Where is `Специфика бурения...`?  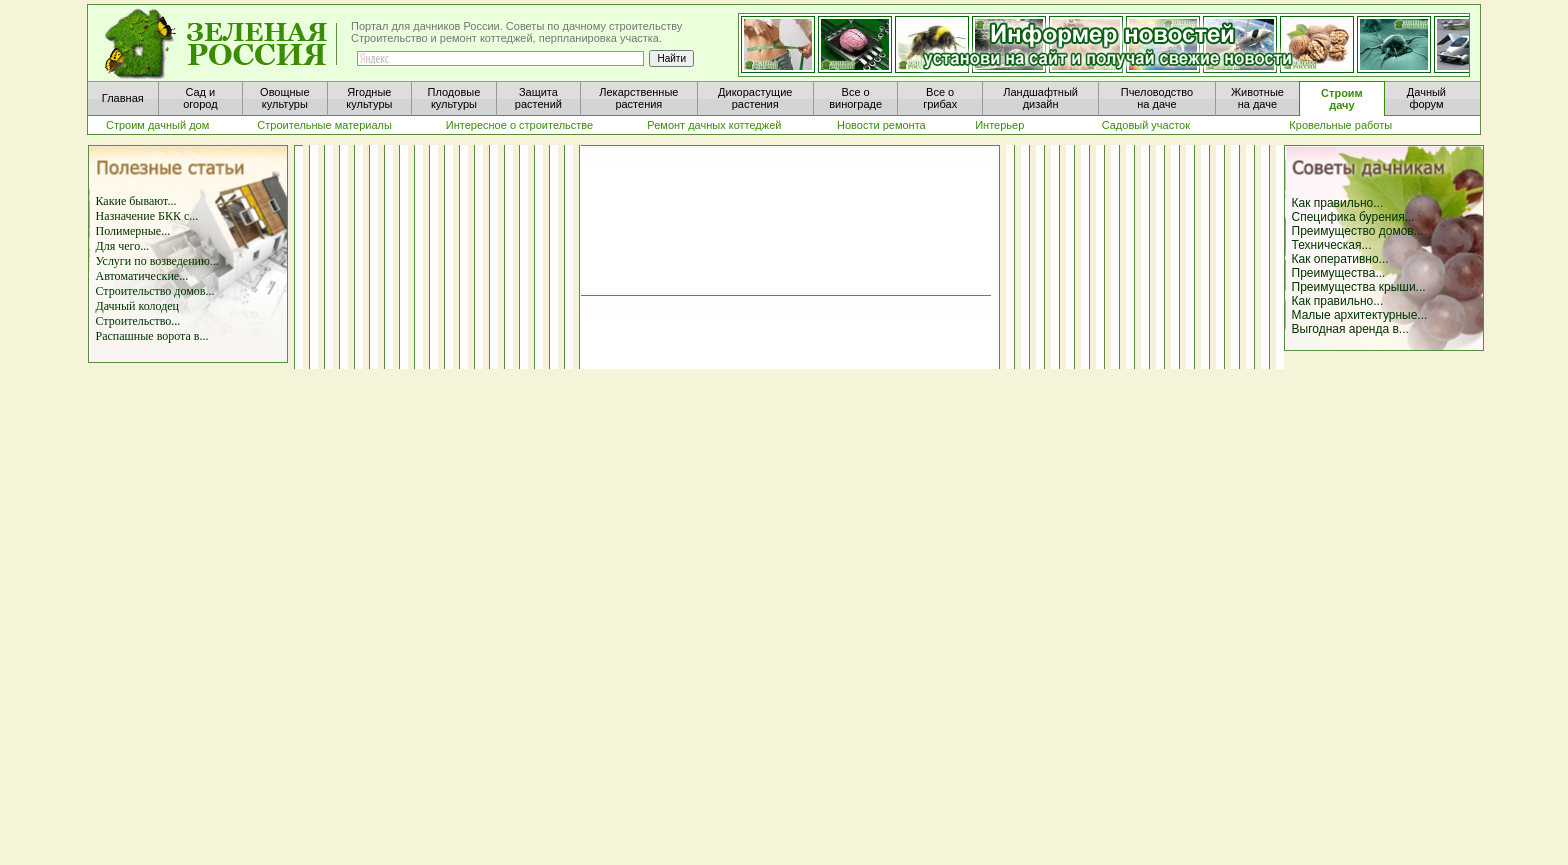
Специфика бурения... is located at coordinates (1353, 217).